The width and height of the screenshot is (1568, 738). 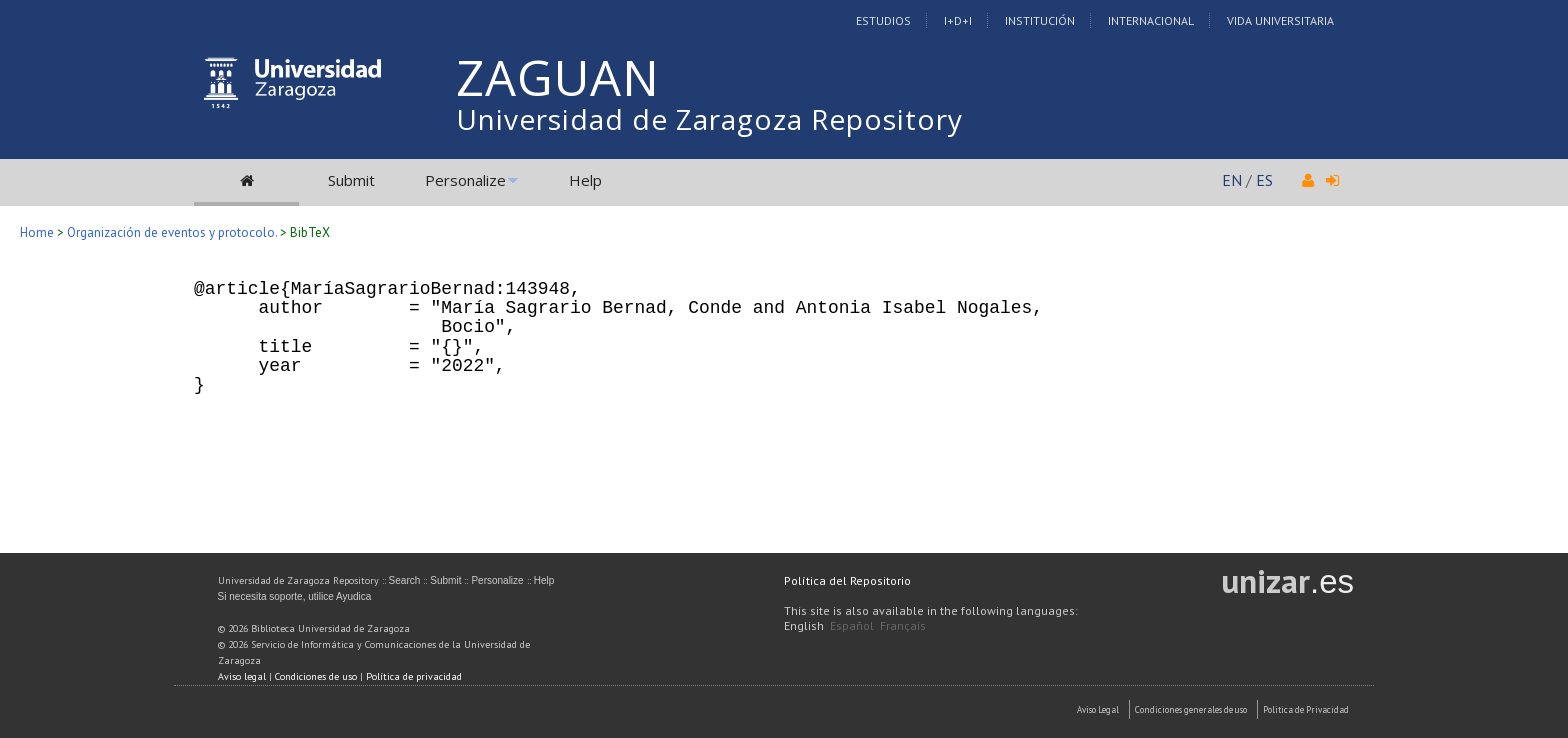 I want to click on Condiciones generales de uso, so click(x=1191, y=709).